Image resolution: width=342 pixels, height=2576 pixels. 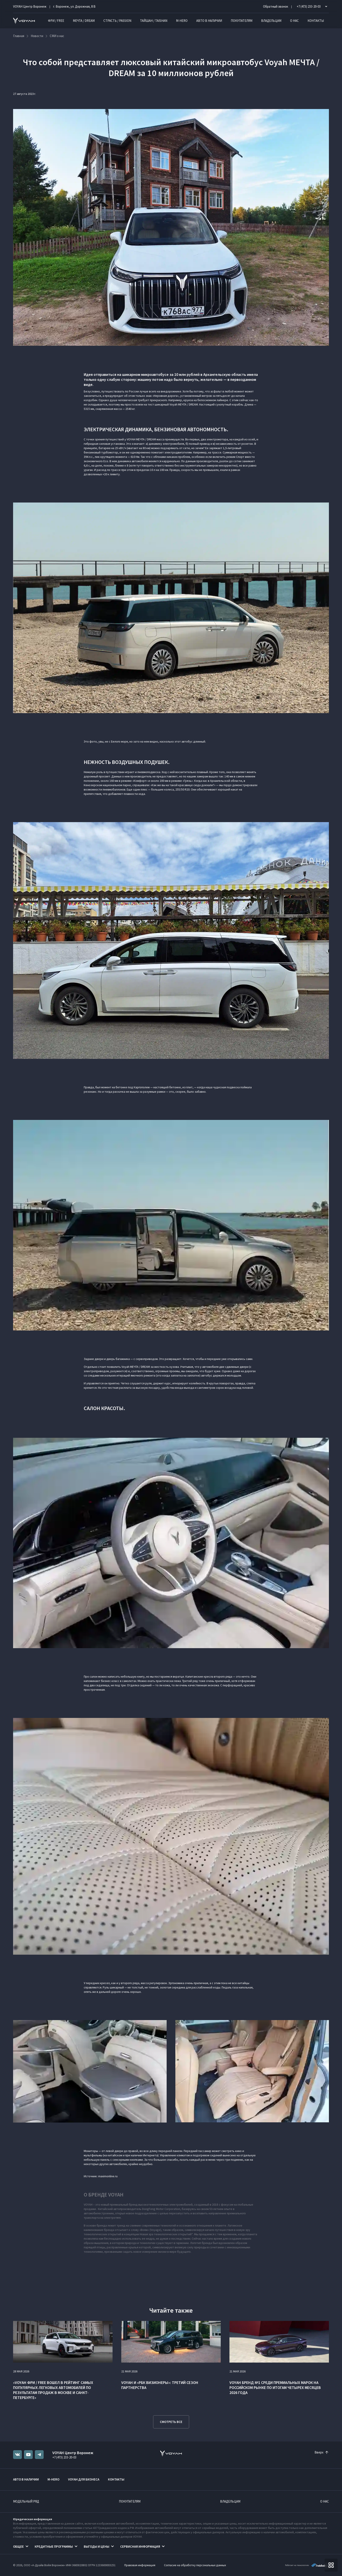 What do you see at coordinates (241, 21) in the screenshot?
I see `Покупателям` at bounding box center [241, 21].